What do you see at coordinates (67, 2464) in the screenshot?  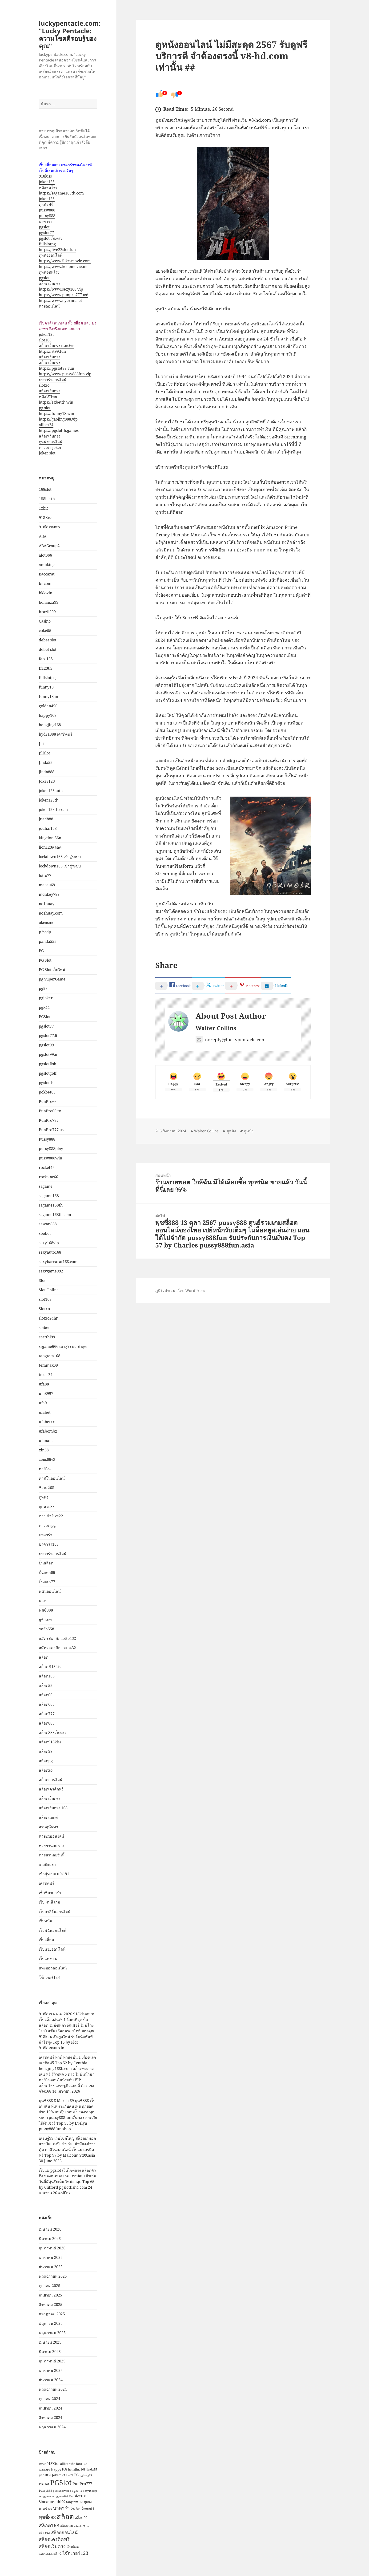 I see `allbet24hr [allbet24hr (3 รายการ)]` at bounding box center [67, 2464].